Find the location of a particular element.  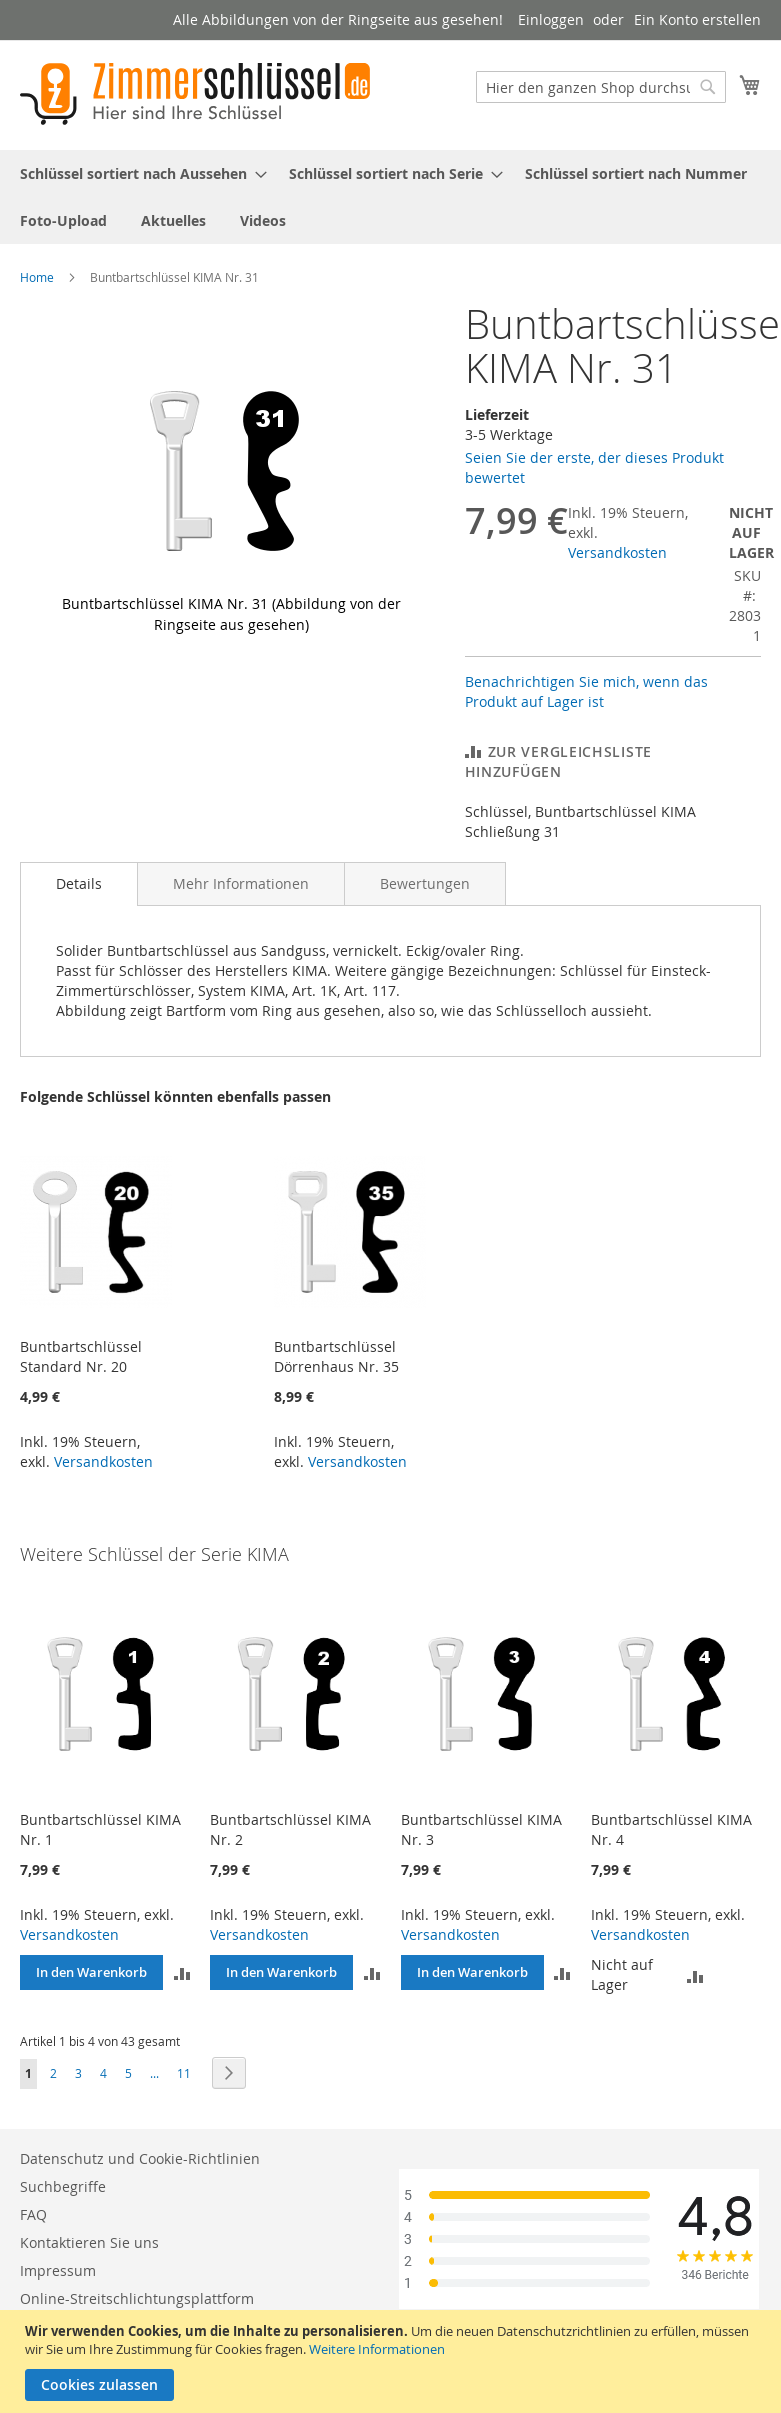

Suchbegriffe is located at coordinates (63, 2186).